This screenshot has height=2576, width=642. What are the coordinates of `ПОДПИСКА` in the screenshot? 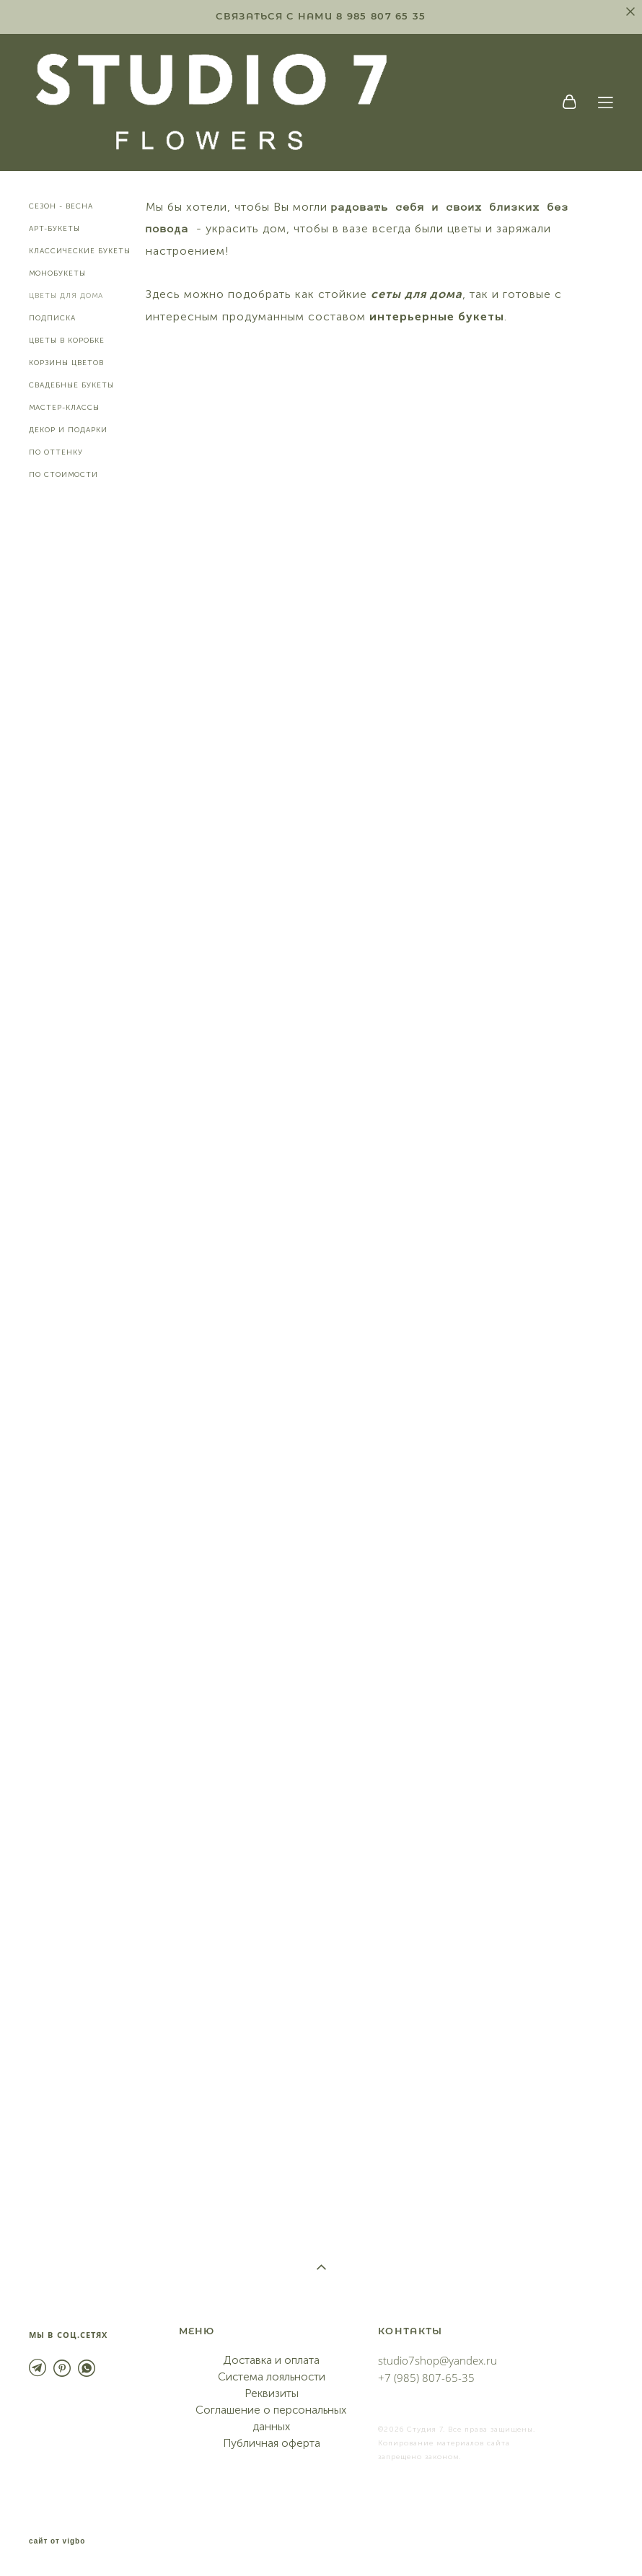 It's located at (52, 318).